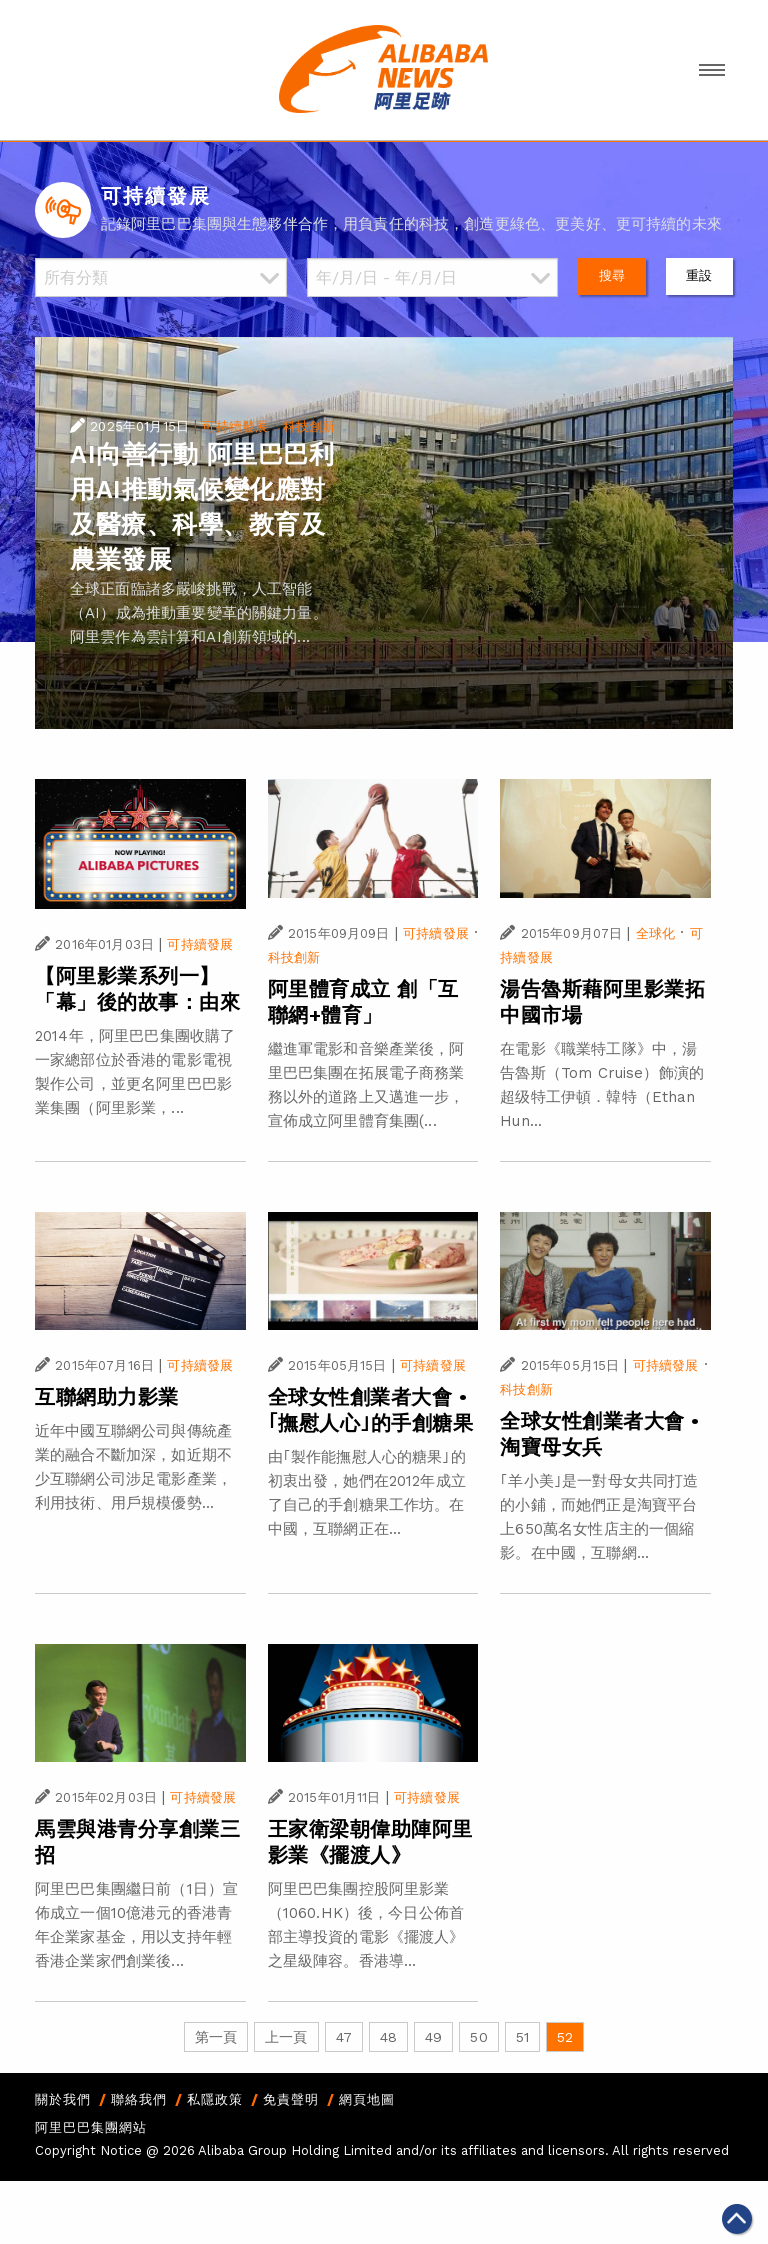 The width and height of the screenshot is (768, 2244). What do you see at coordinates (367, 2099) in the screenshot?
I see `網頁地圖` at bounding box center [367, 2099].